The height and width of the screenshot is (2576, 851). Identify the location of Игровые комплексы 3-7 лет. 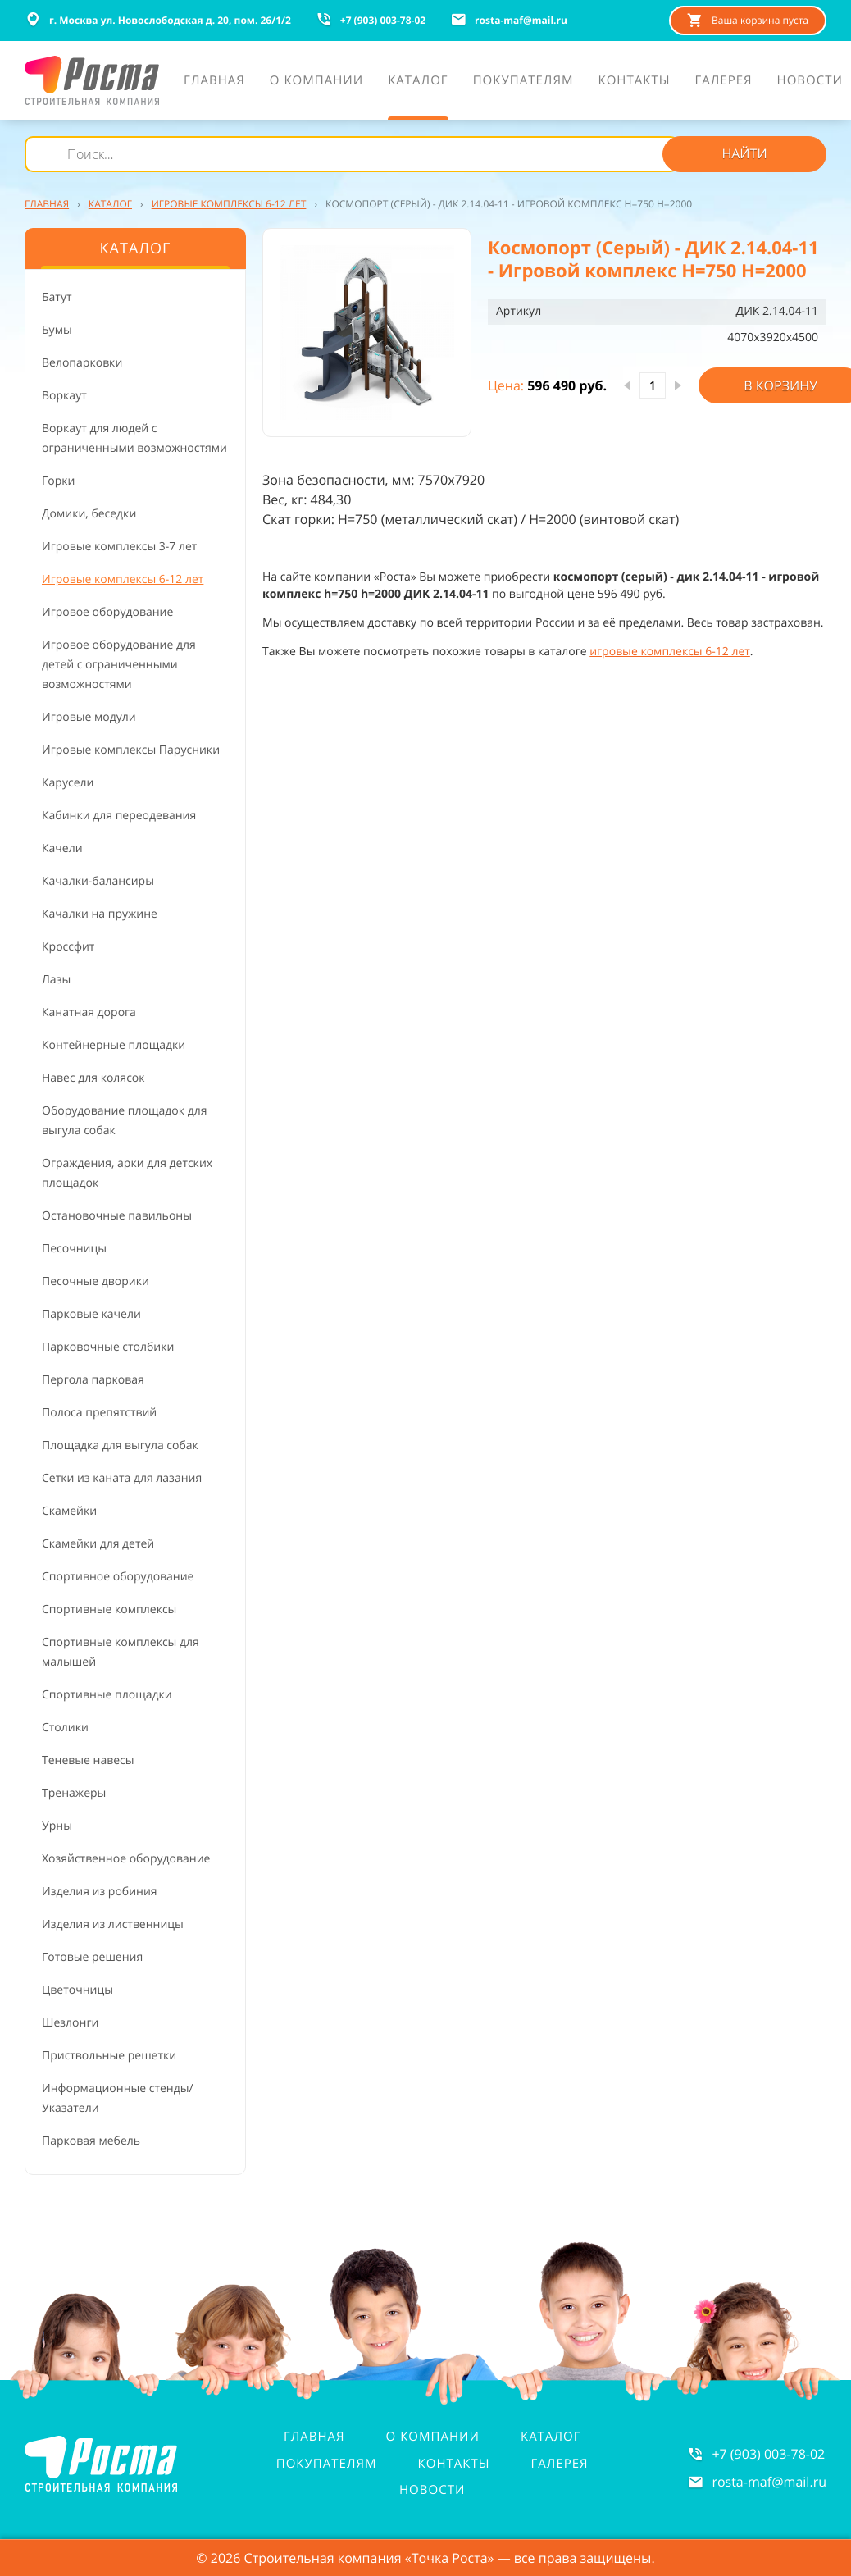
(119, 546).